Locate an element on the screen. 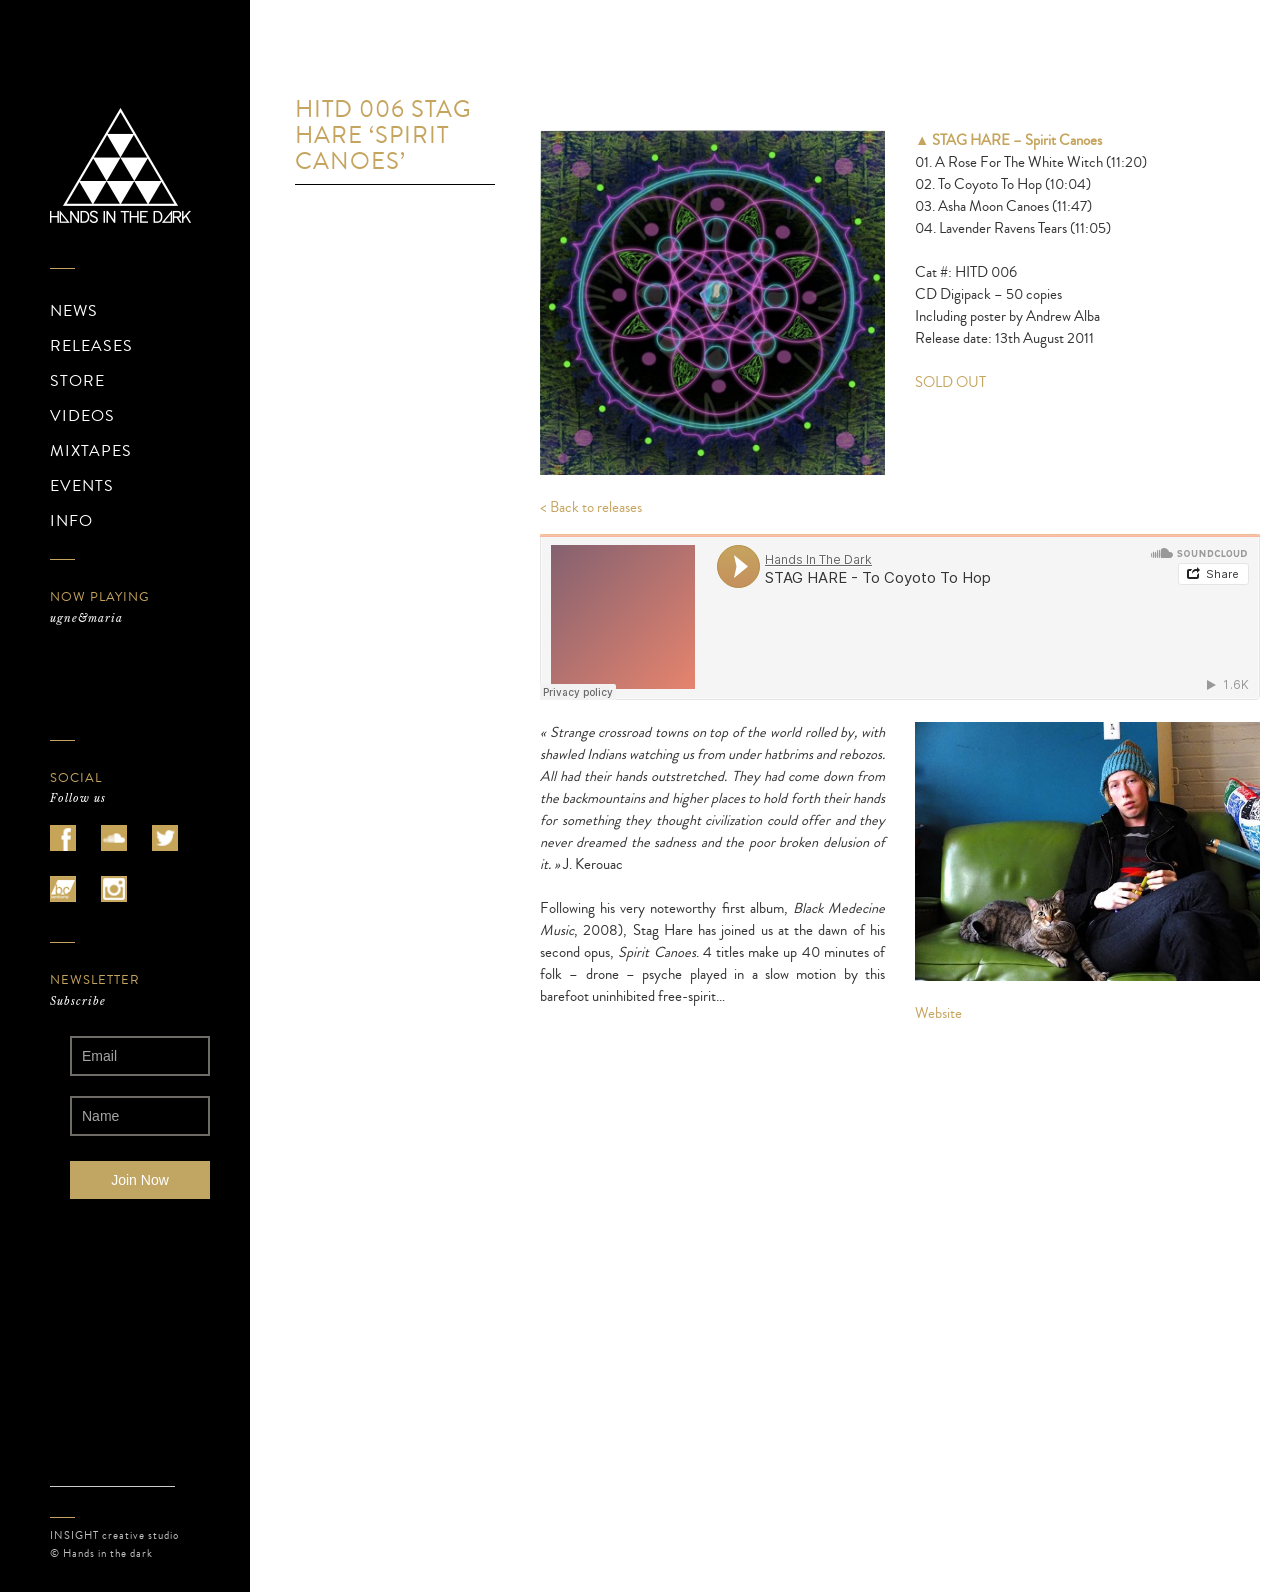 This screenshot has width=1280, height=1592. INFO is located at coordinates (71, 521).